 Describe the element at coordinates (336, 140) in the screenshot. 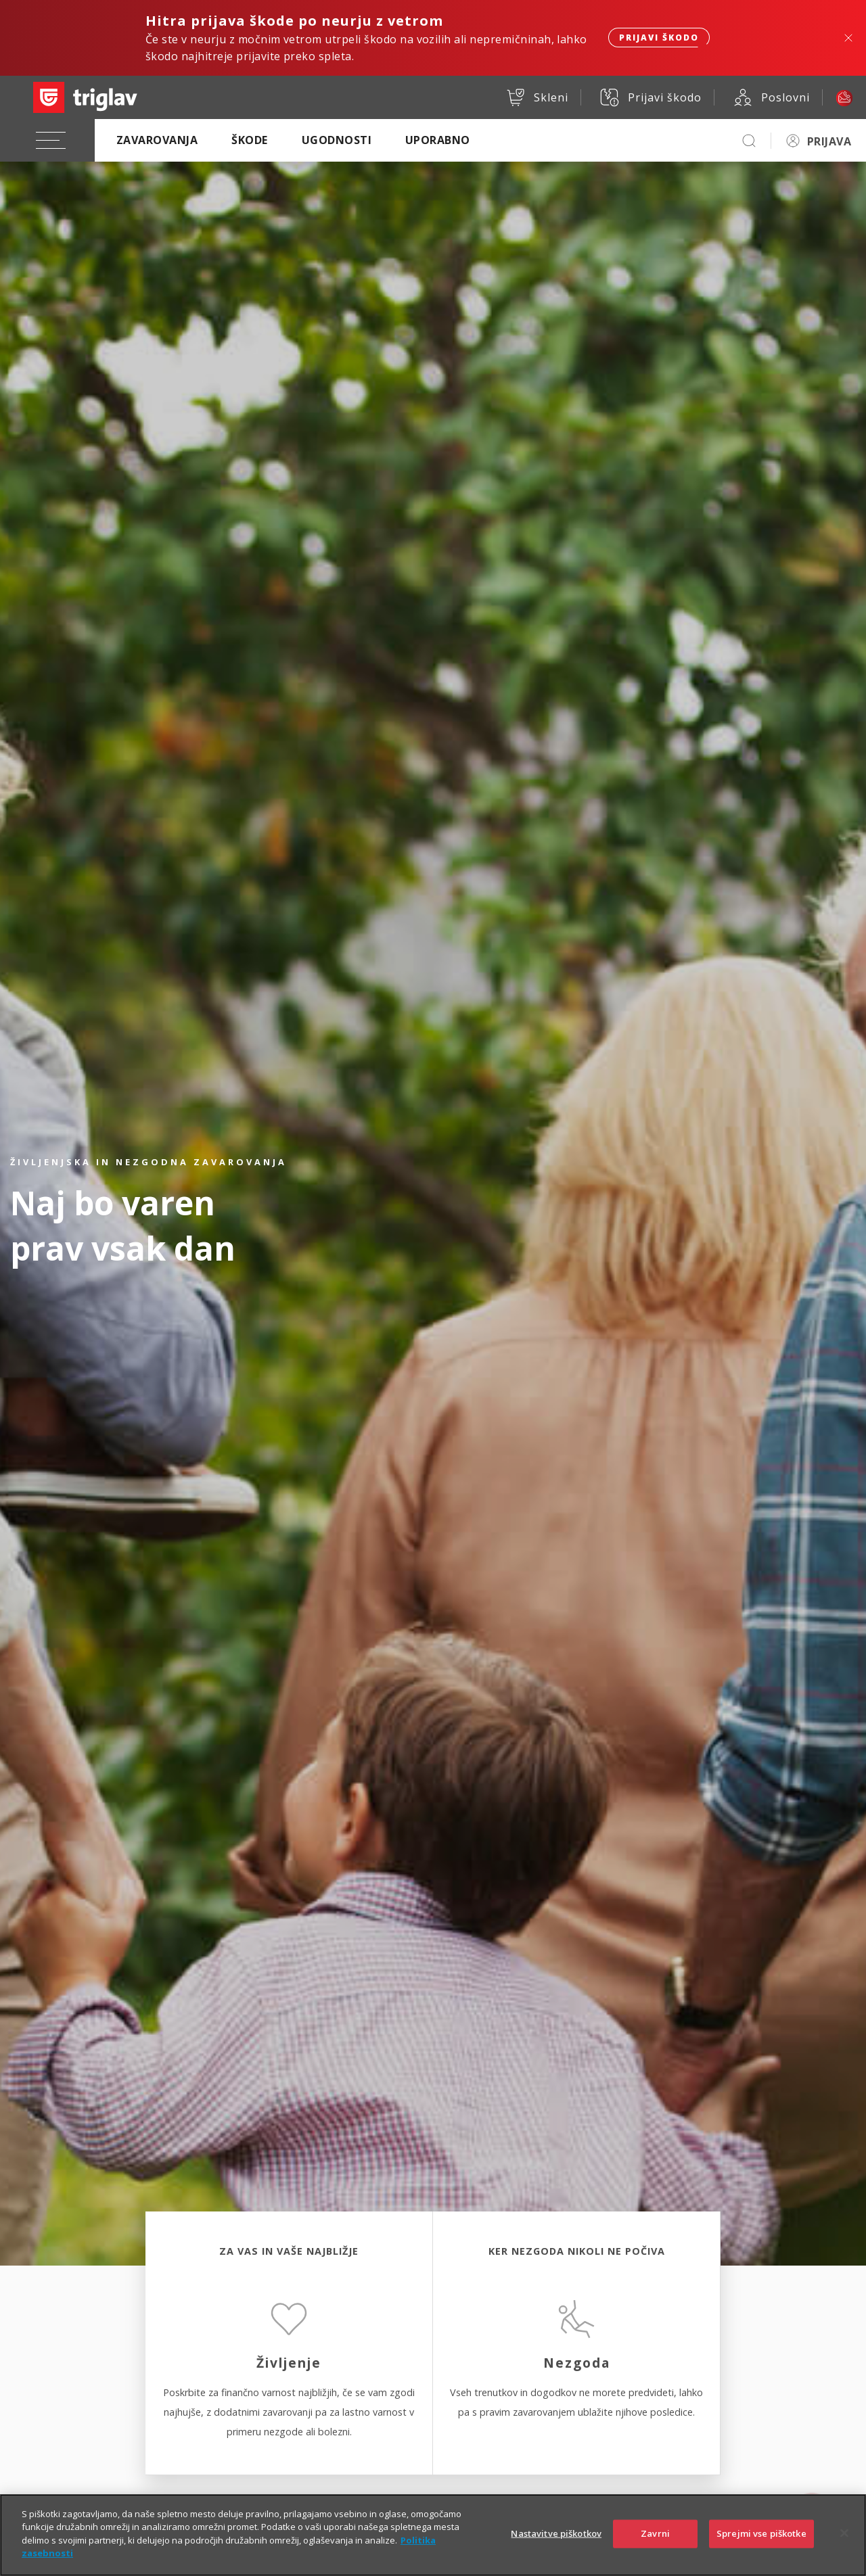

I see `Ugodnosti` at that location.